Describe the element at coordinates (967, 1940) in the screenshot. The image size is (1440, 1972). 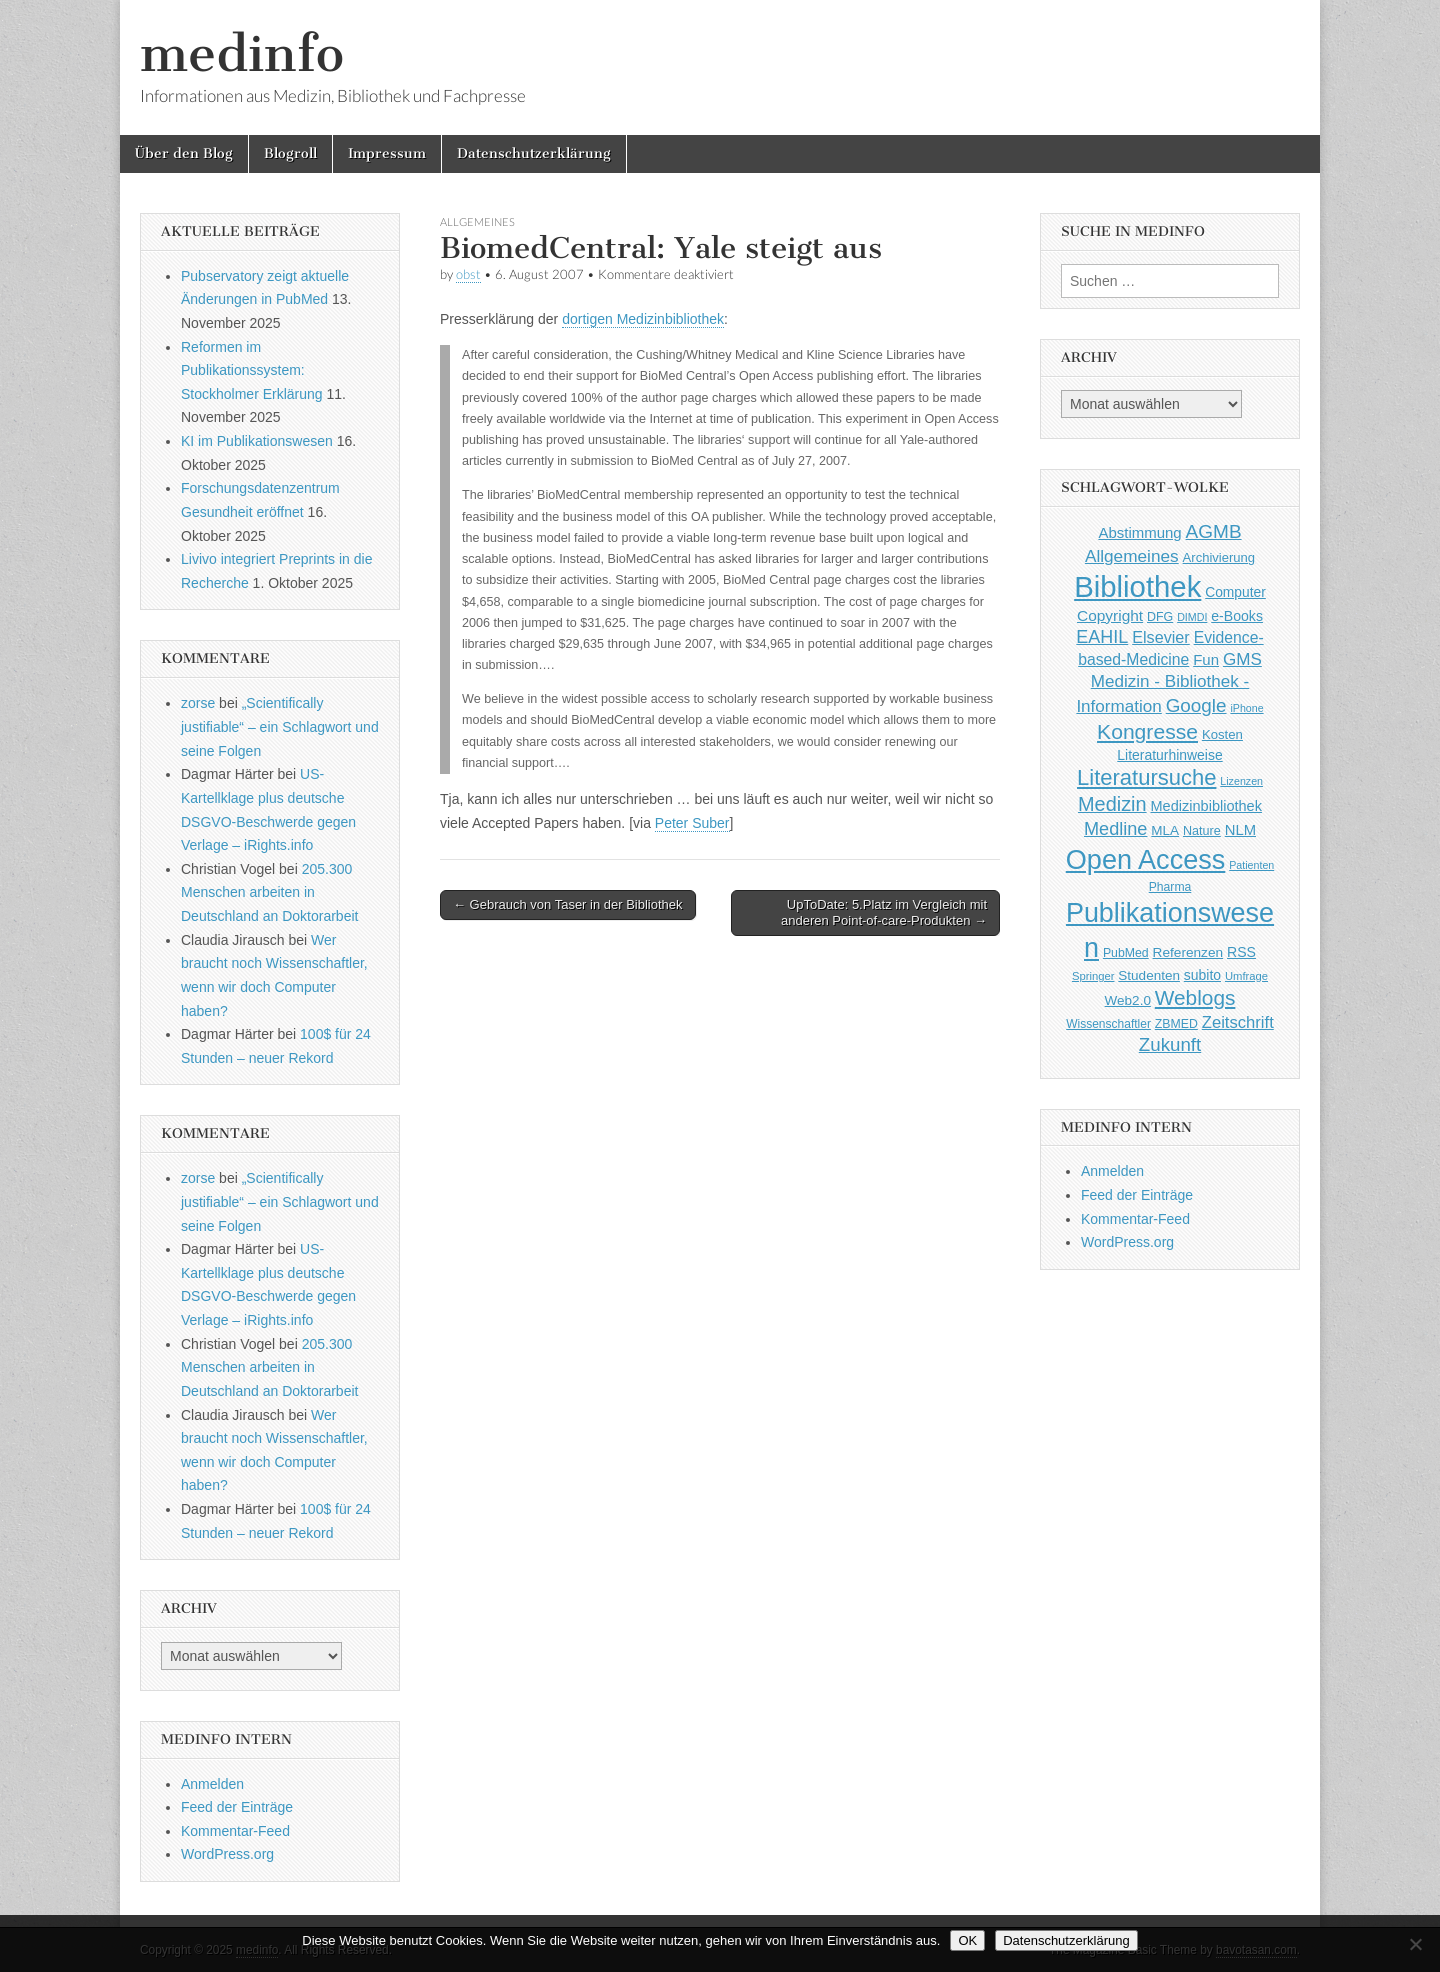
I see `OK` at that location.